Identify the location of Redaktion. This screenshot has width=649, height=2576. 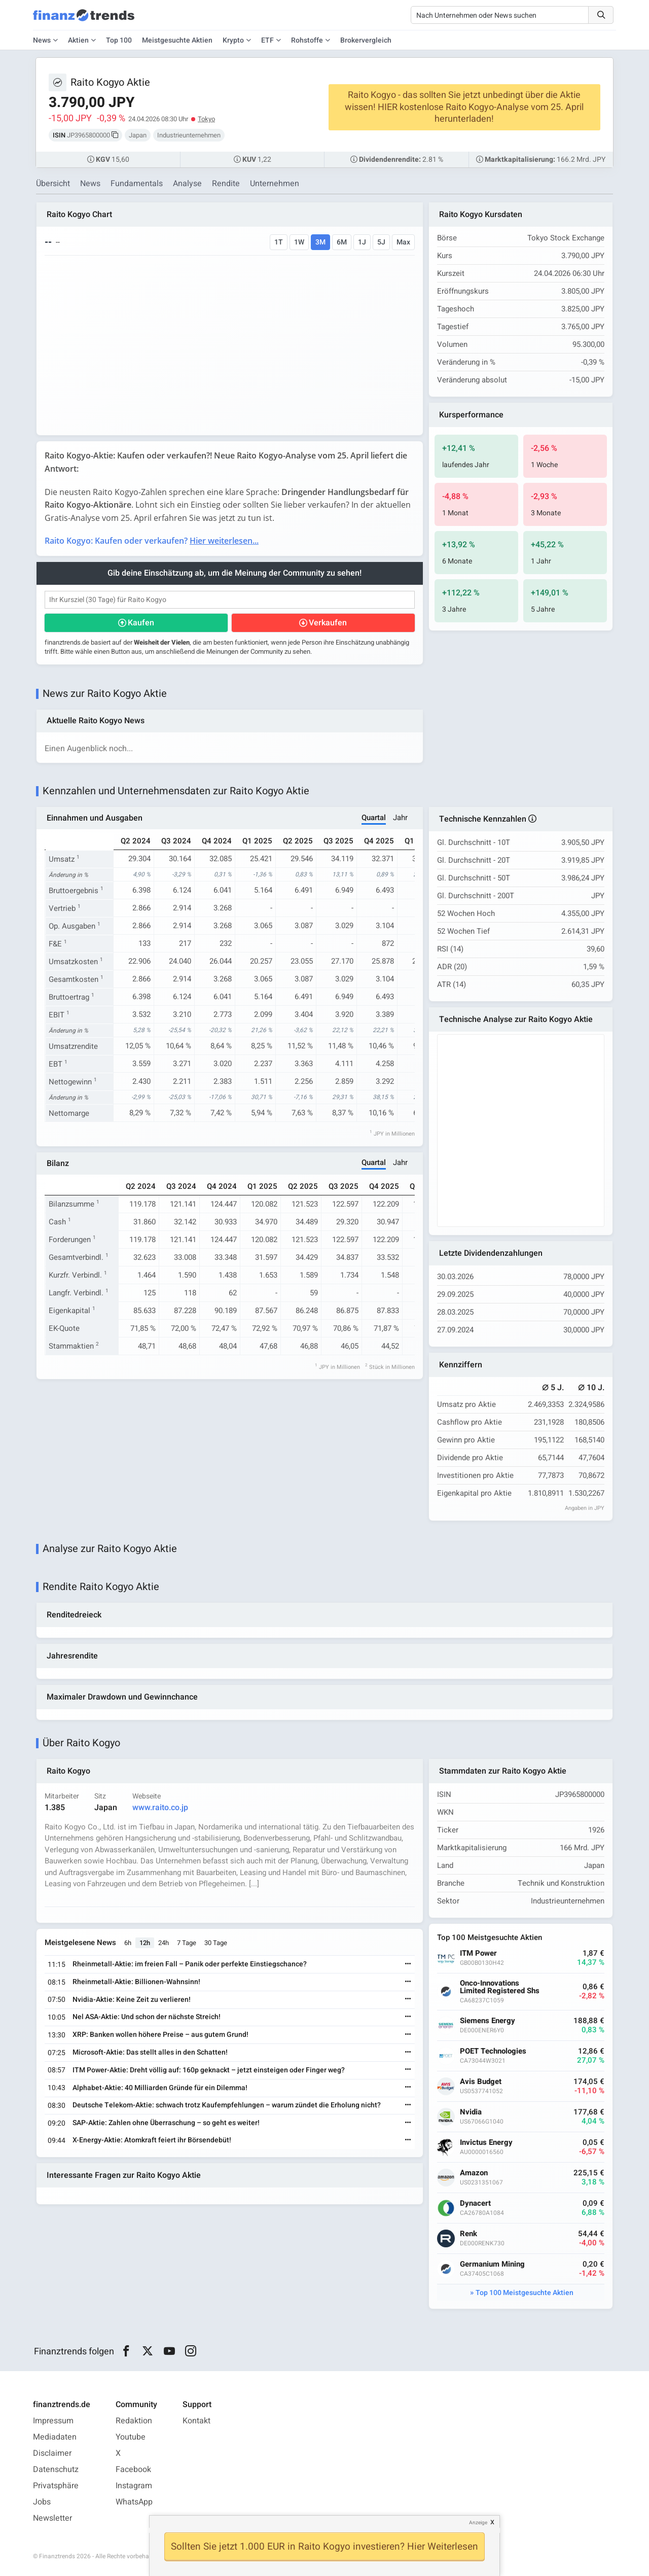
(134, 2421).